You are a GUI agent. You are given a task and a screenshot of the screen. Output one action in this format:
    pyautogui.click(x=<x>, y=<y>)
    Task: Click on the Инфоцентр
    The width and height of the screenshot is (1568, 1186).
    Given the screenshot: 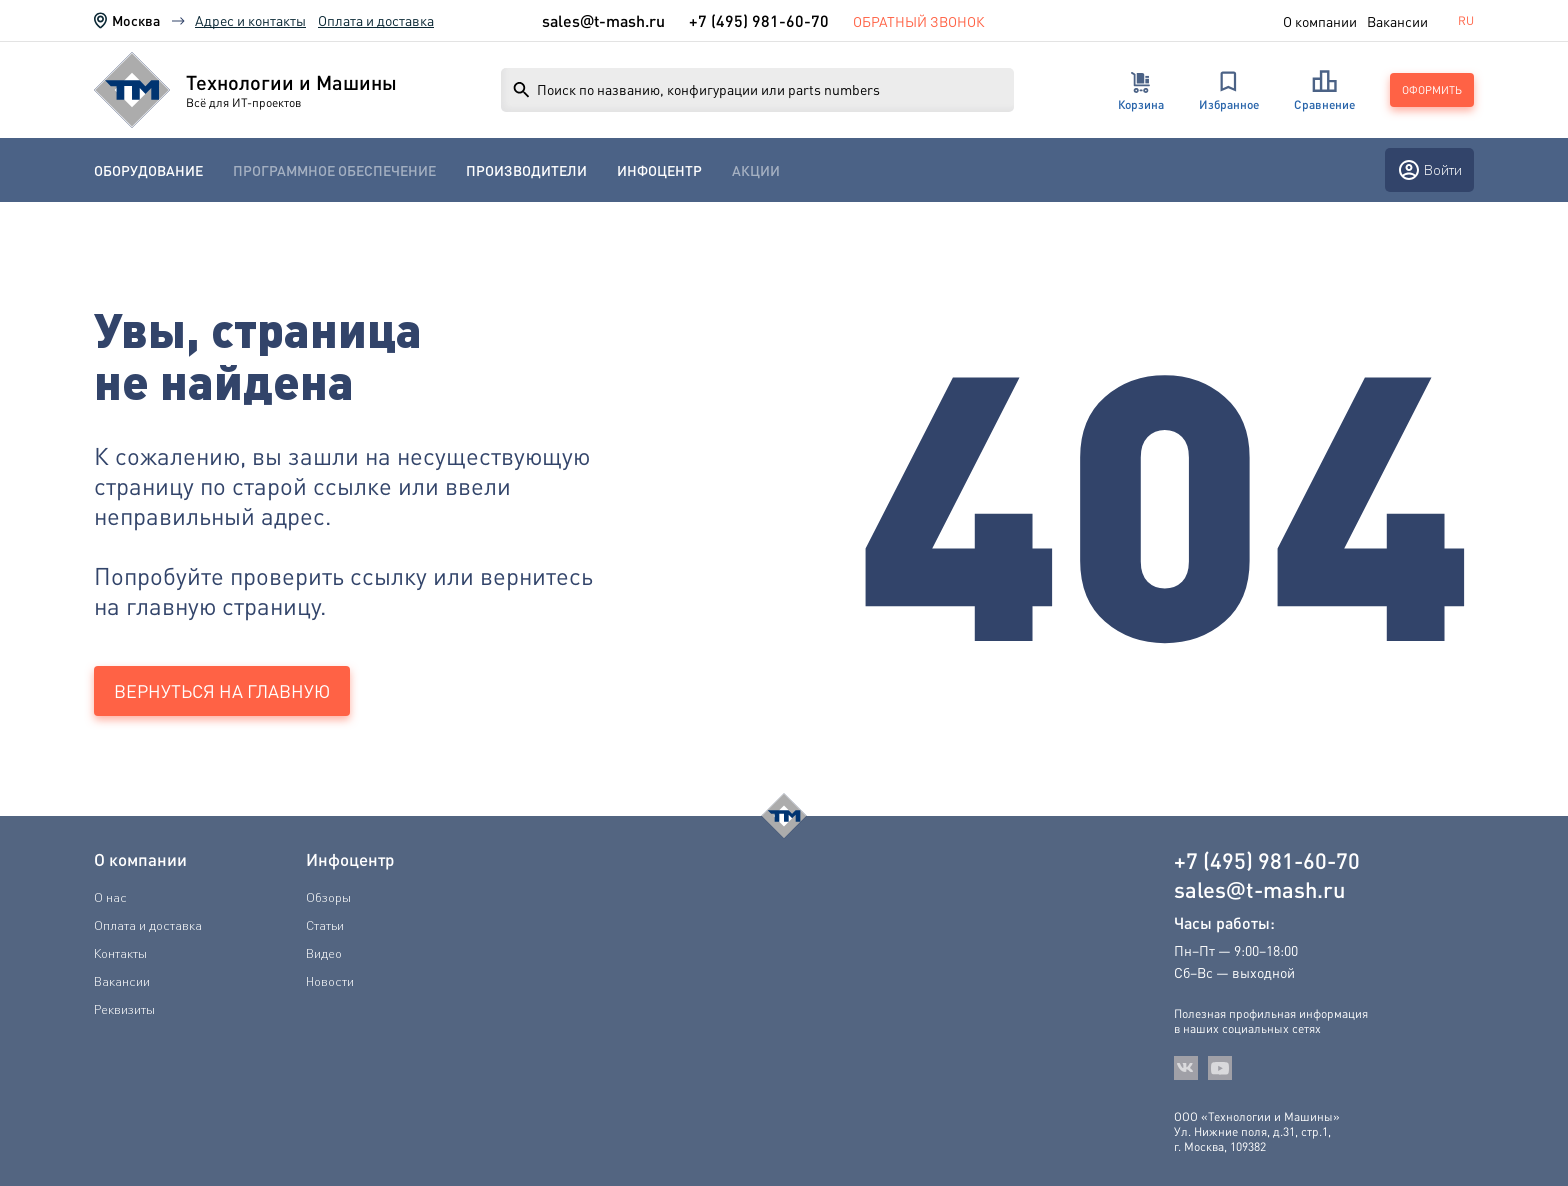 What is the action you would take?
    pyautogui.click(x=659, y=170)
    